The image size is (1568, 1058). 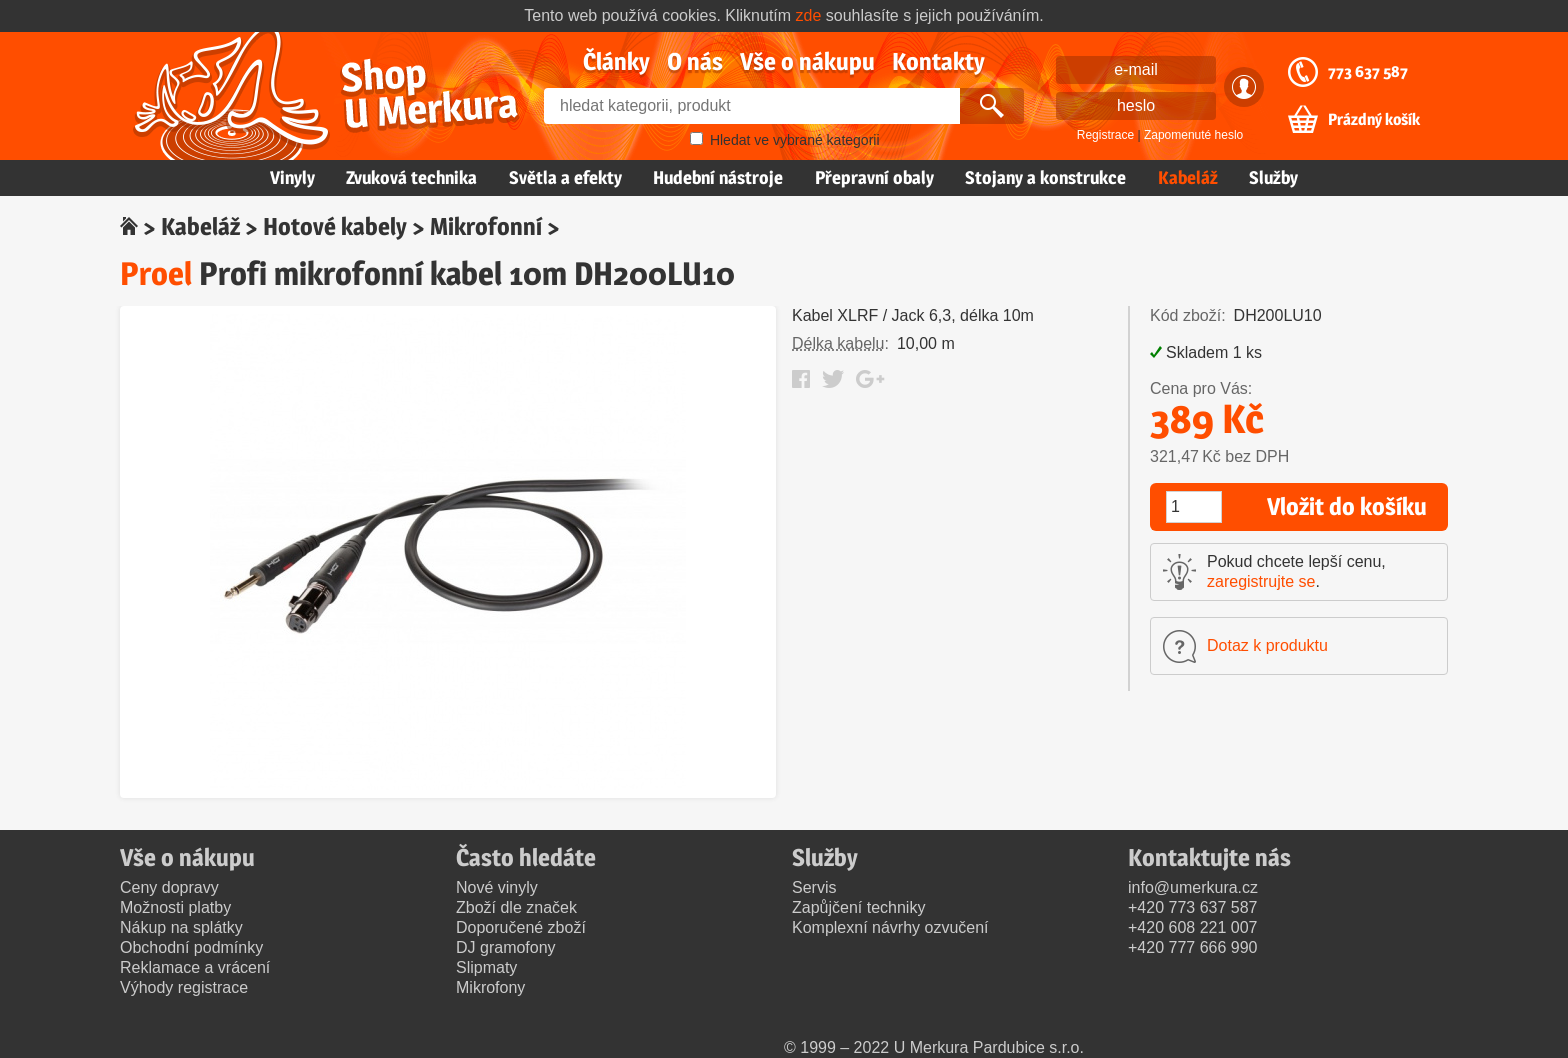 I want to click on Komplexní návrhy ozvučení, so click(x=890, y=927).